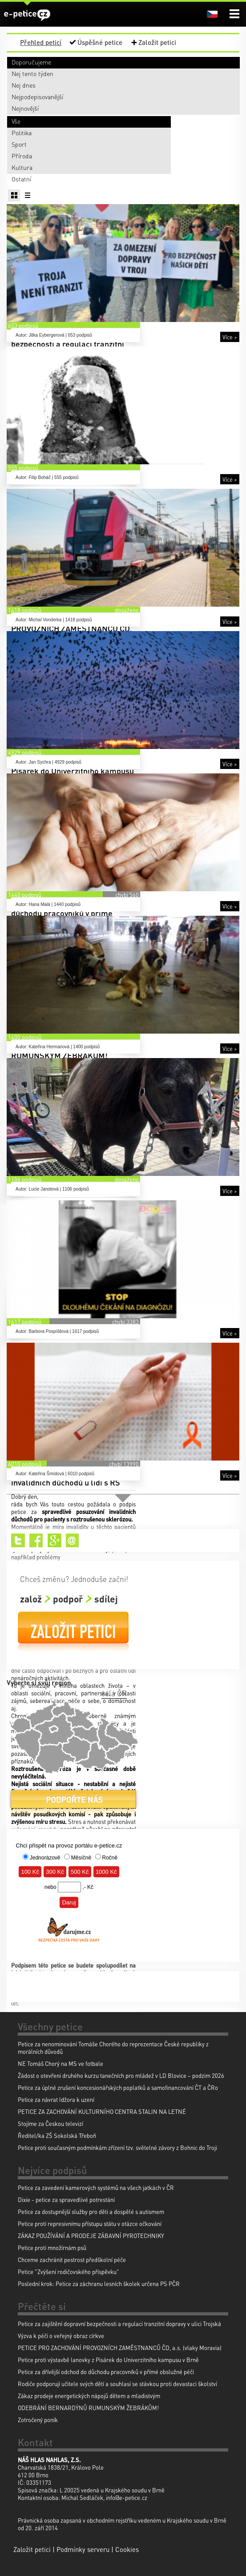  What do you see at coordinates (22, 133) in the screenshot?
I see `Politika` at bounding box center [22, 133].